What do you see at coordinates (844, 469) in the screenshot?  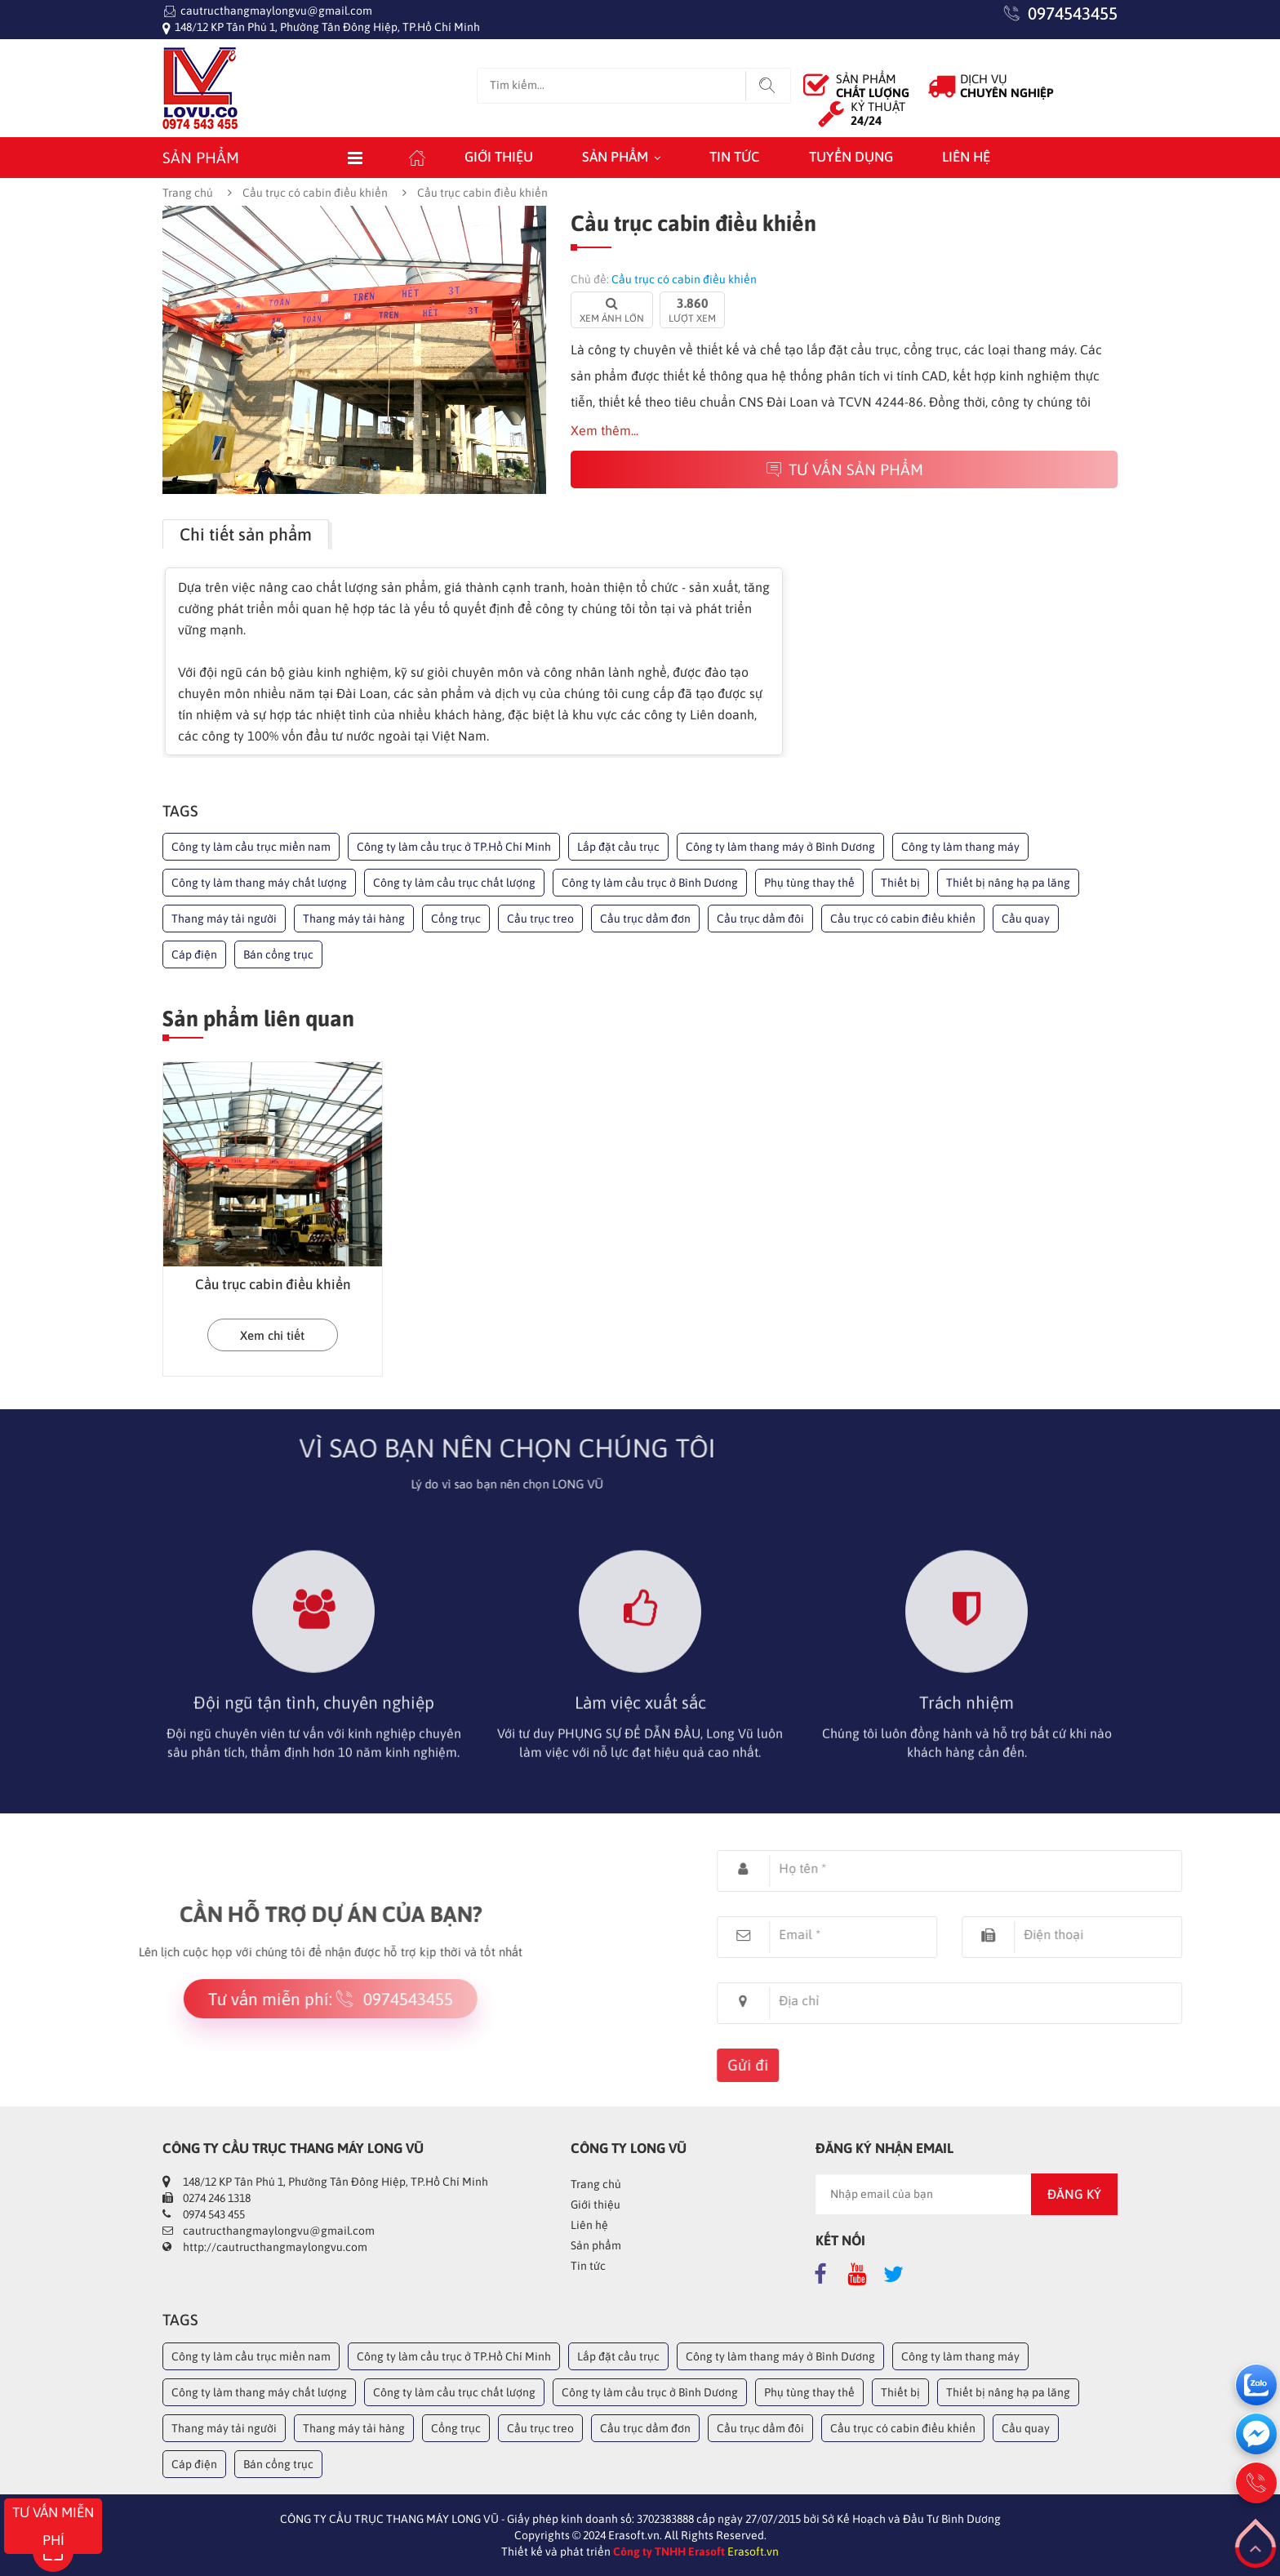 I see `Tư vấn sản phẩm` at bounding box center [844, 469].